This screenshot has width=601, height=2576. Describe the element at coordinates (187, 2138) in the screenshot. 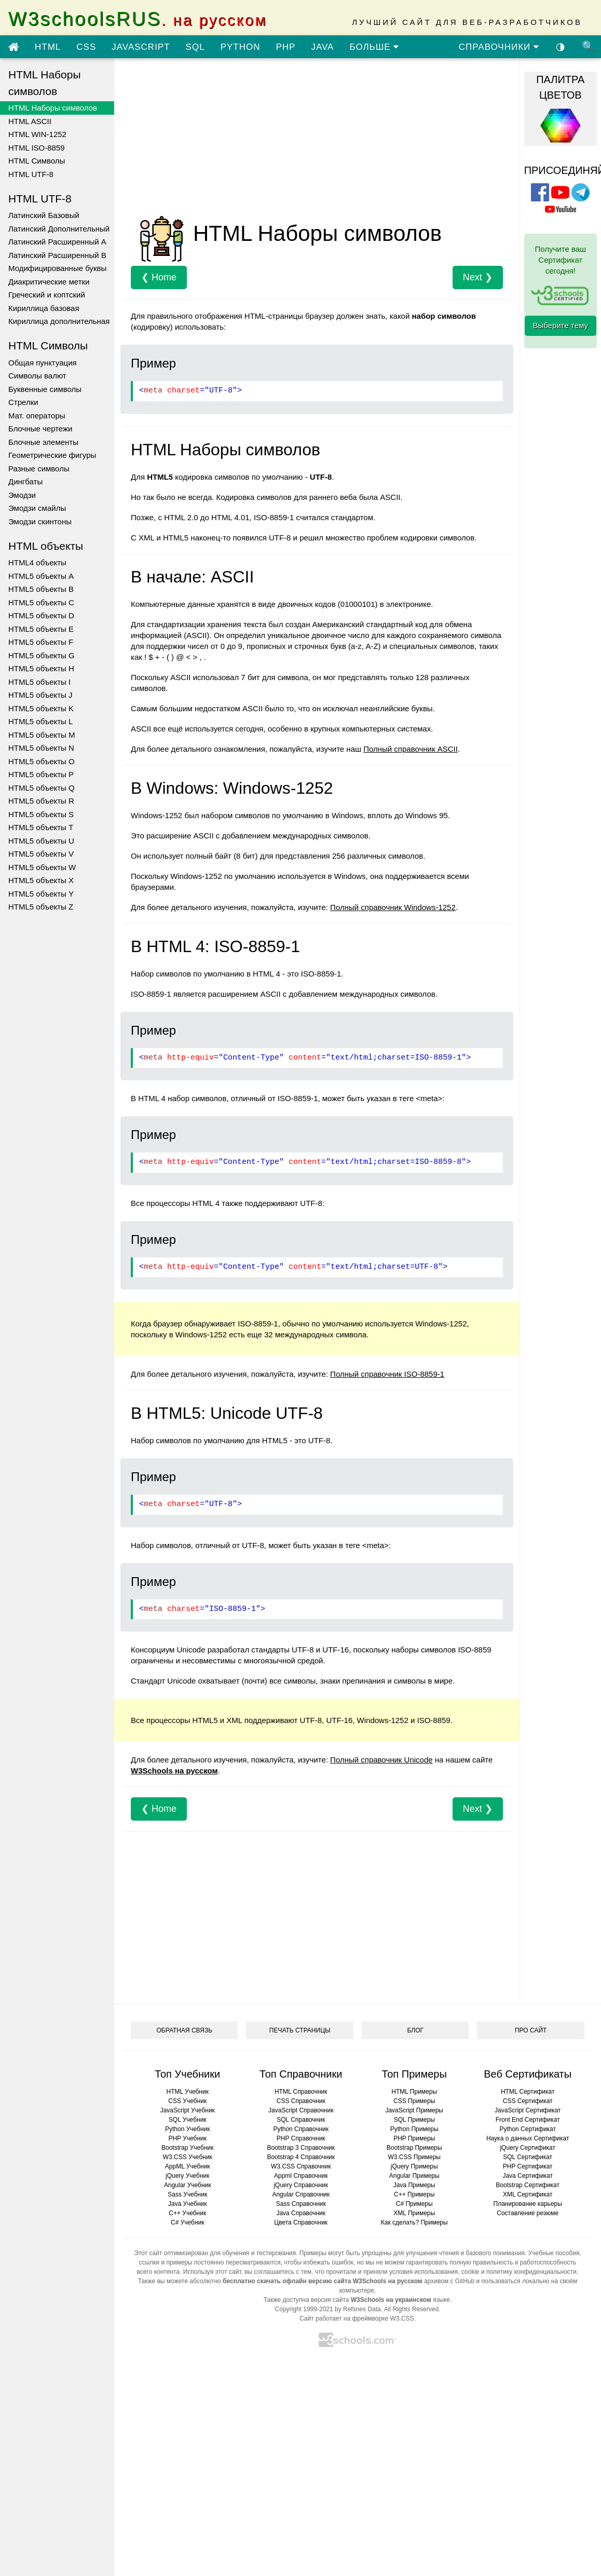

I see `PHP Учебник` at that location.